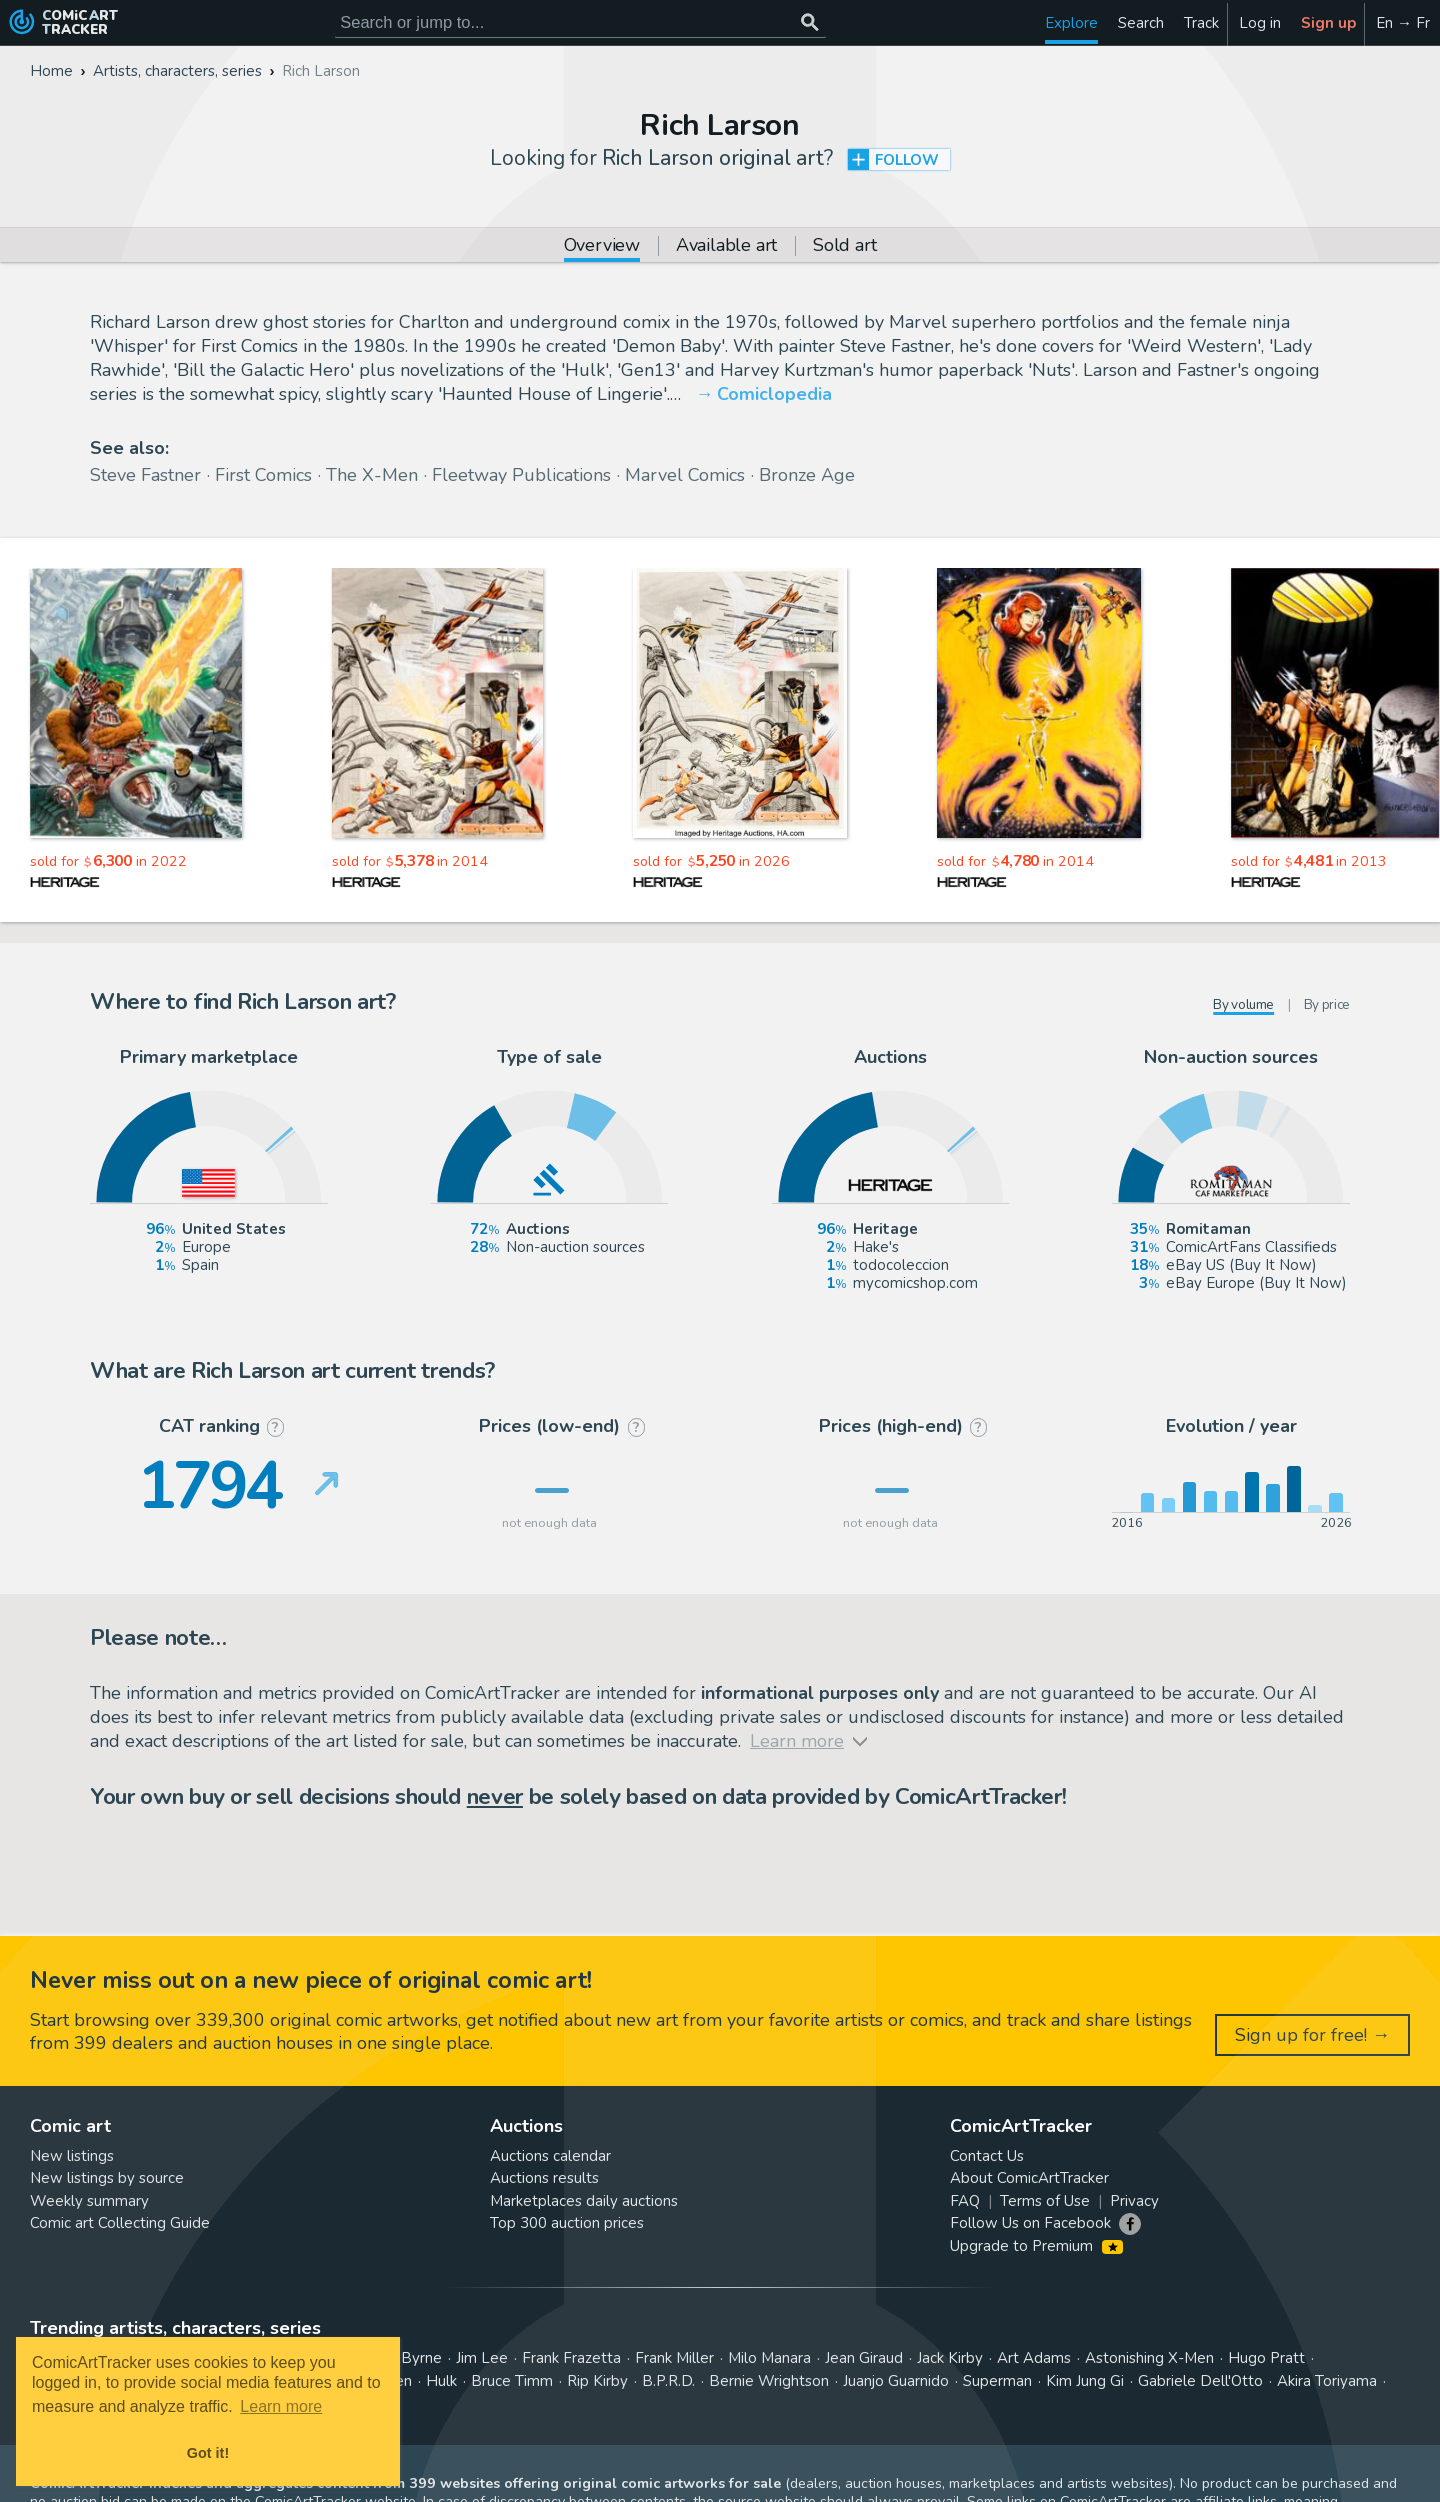  I want to click on Rip Kirby, so click(597, 2381).